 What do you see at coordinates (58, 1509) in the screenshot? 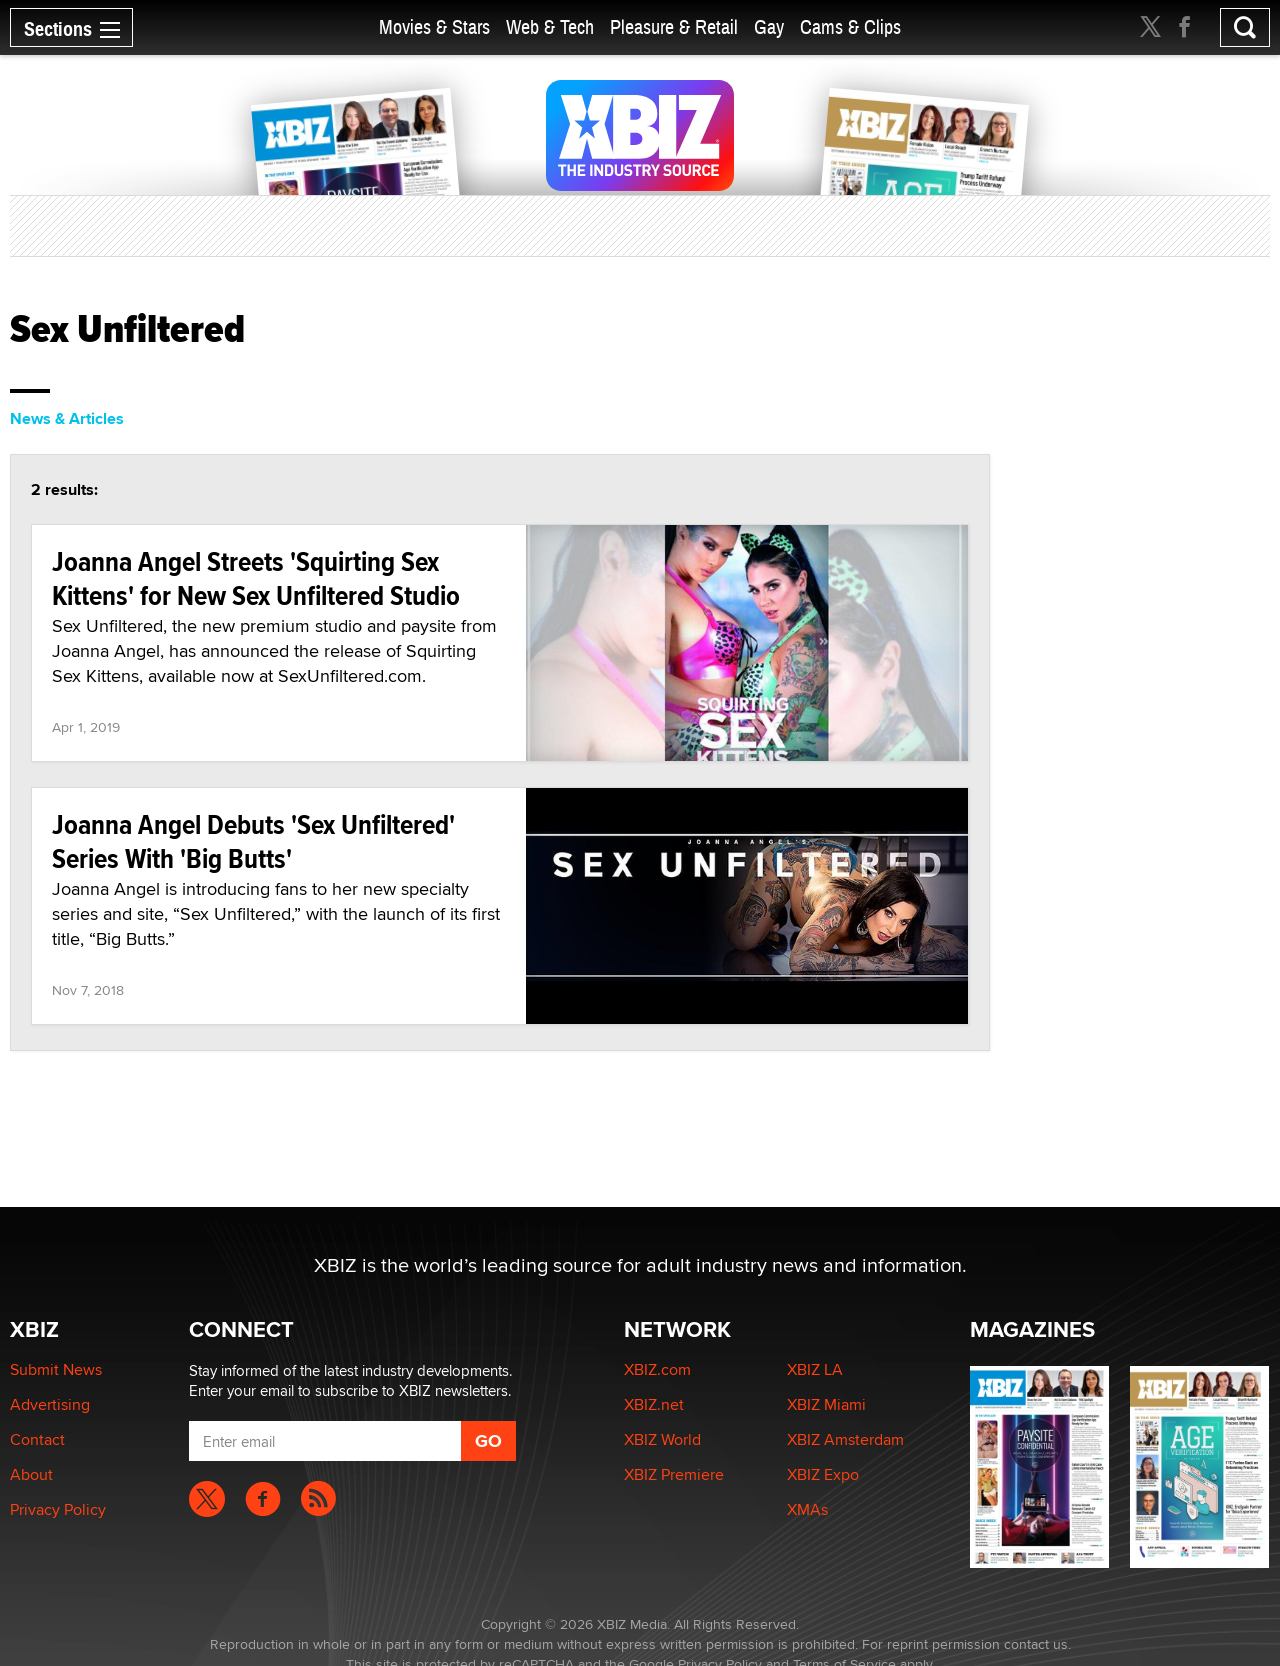
I see `Privacy Policy` at bounding box center [58, 1509].